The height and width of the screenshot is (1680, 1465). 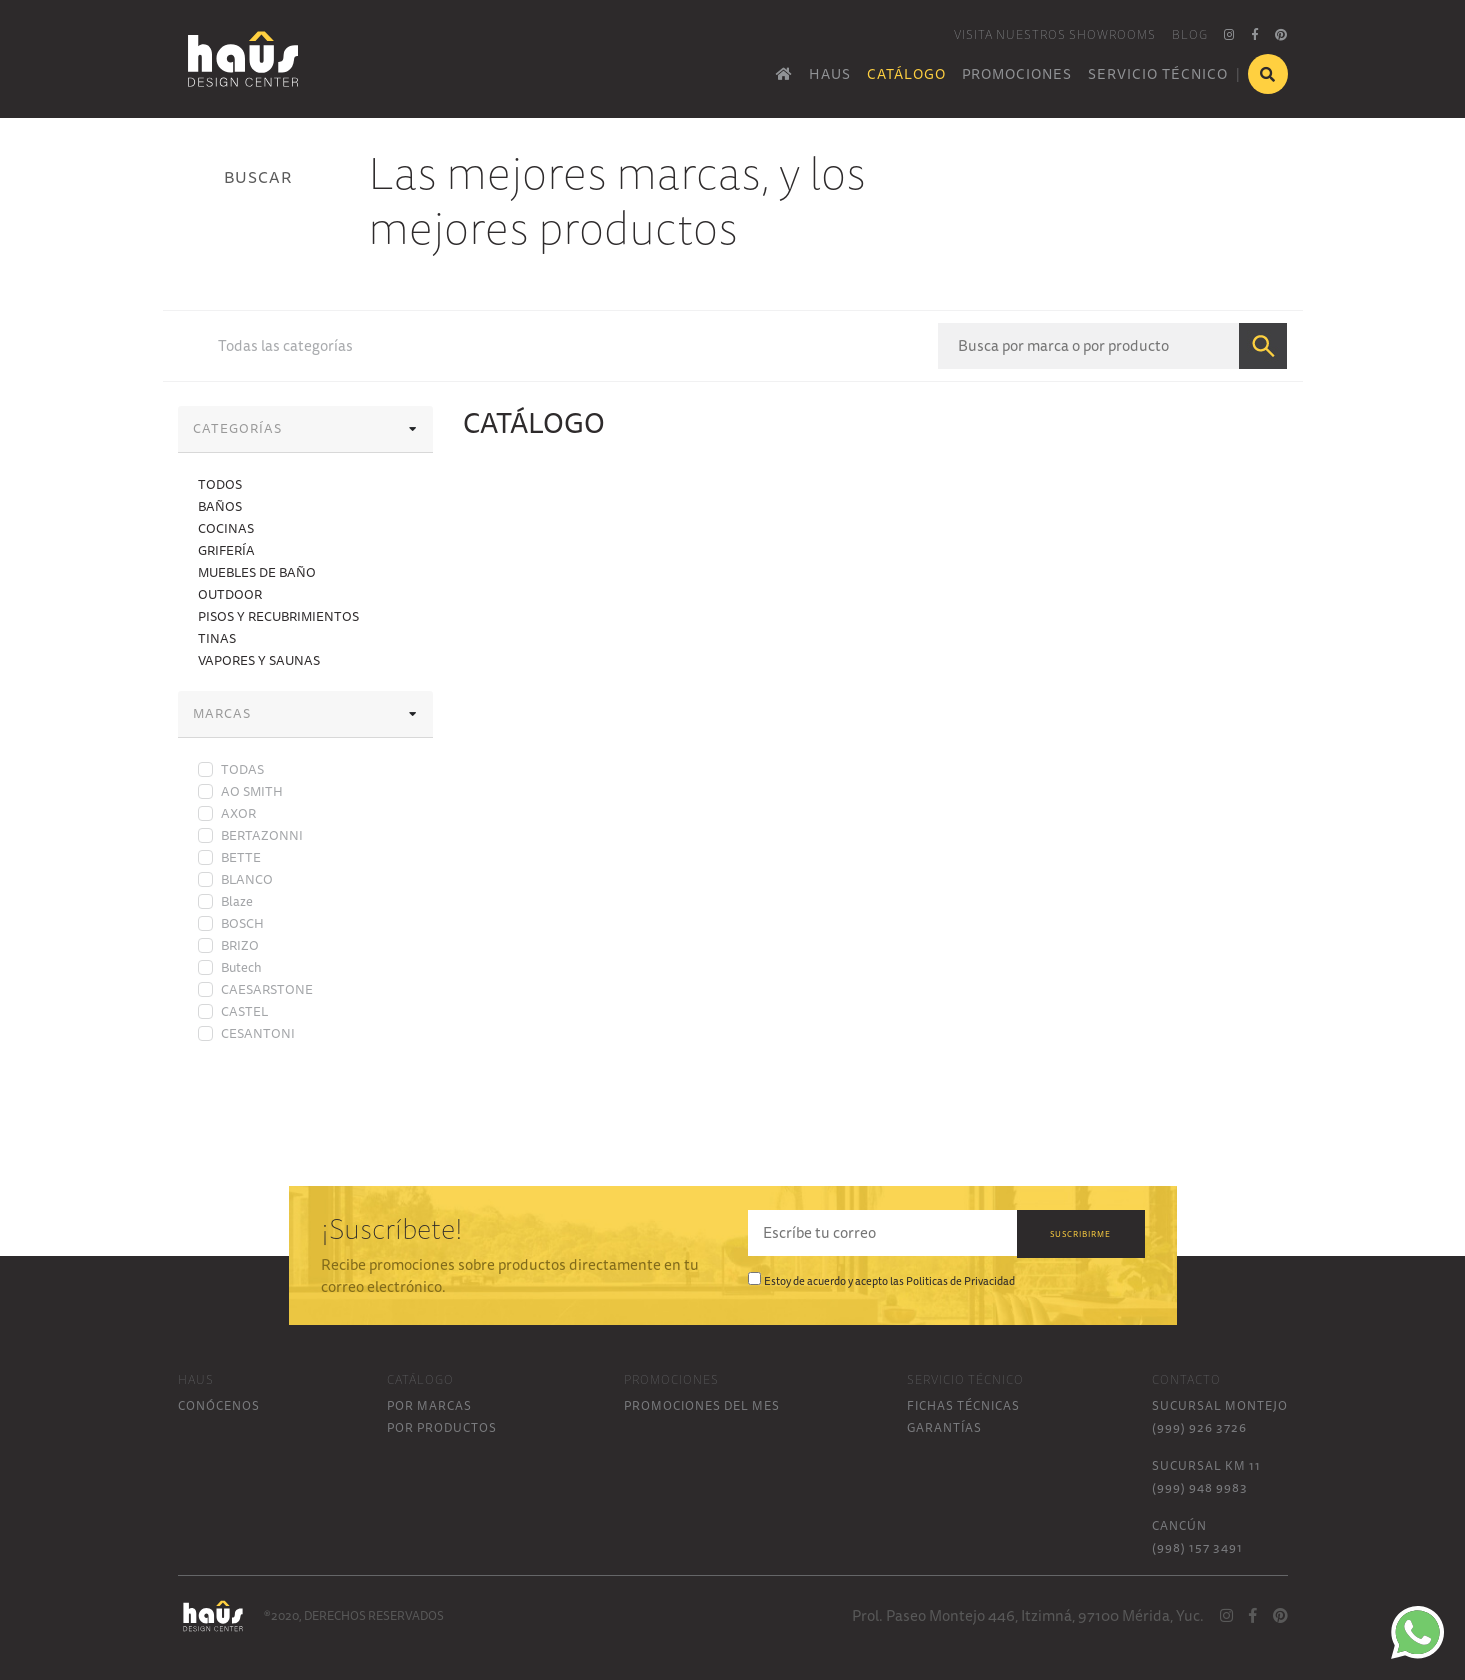 What do you see at coordinates (442, 1427) in the screenshot?
I see `POR PRODUCTOS` at bounding box center [442, 1427].